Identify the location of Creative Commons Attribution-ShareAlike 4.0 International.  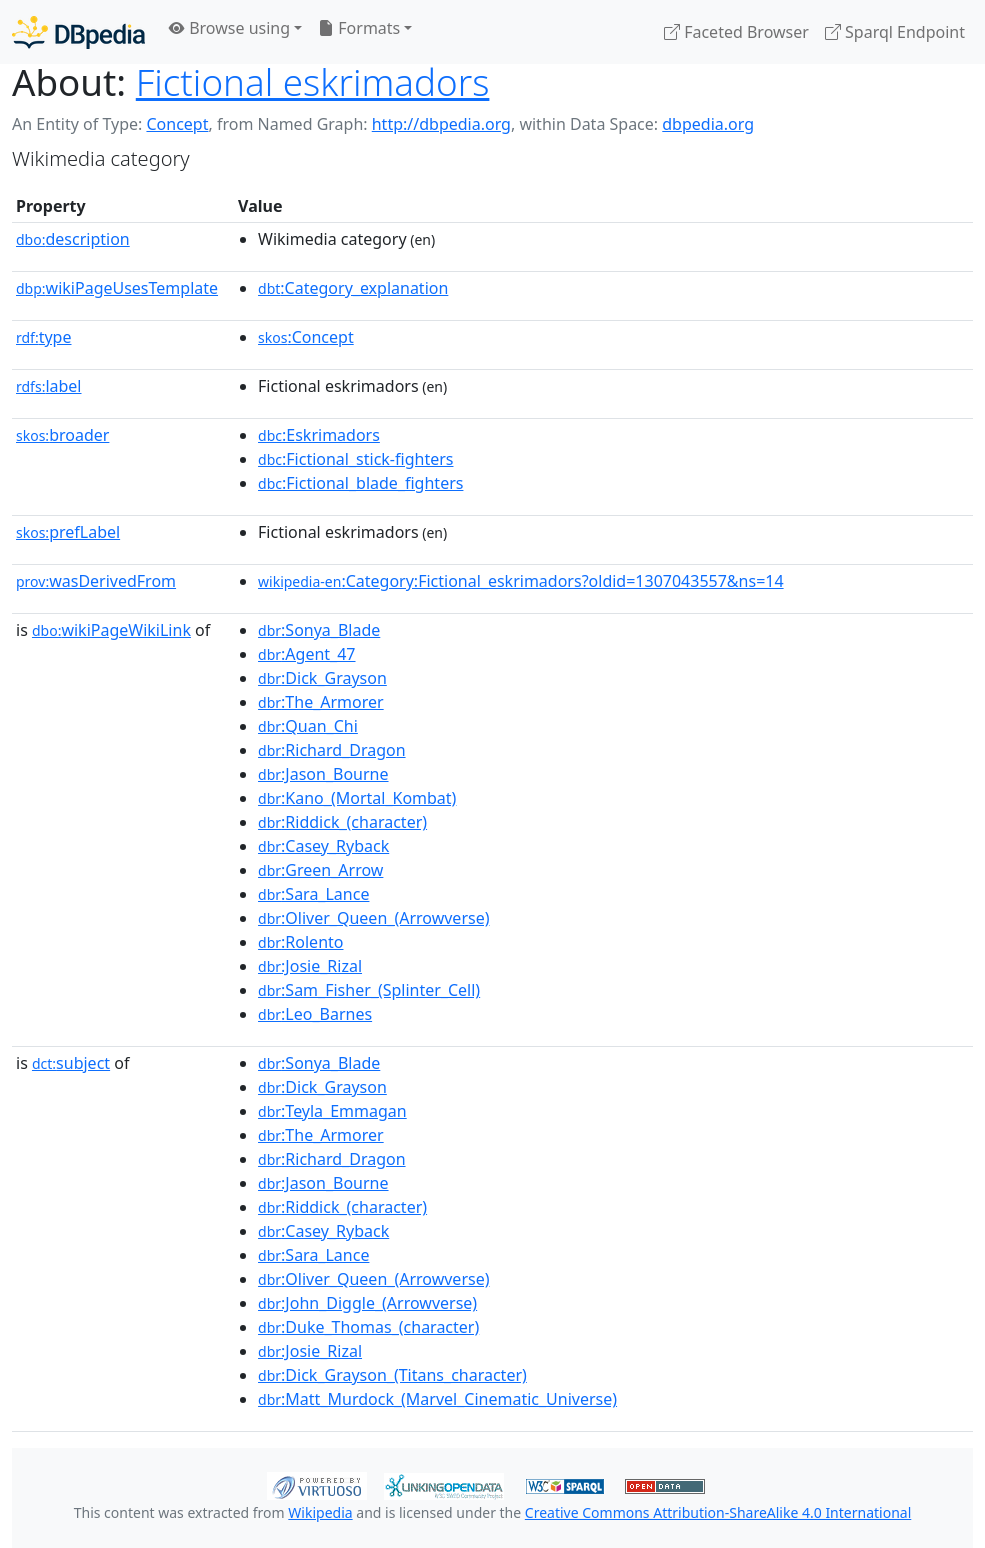
(718, 1512).